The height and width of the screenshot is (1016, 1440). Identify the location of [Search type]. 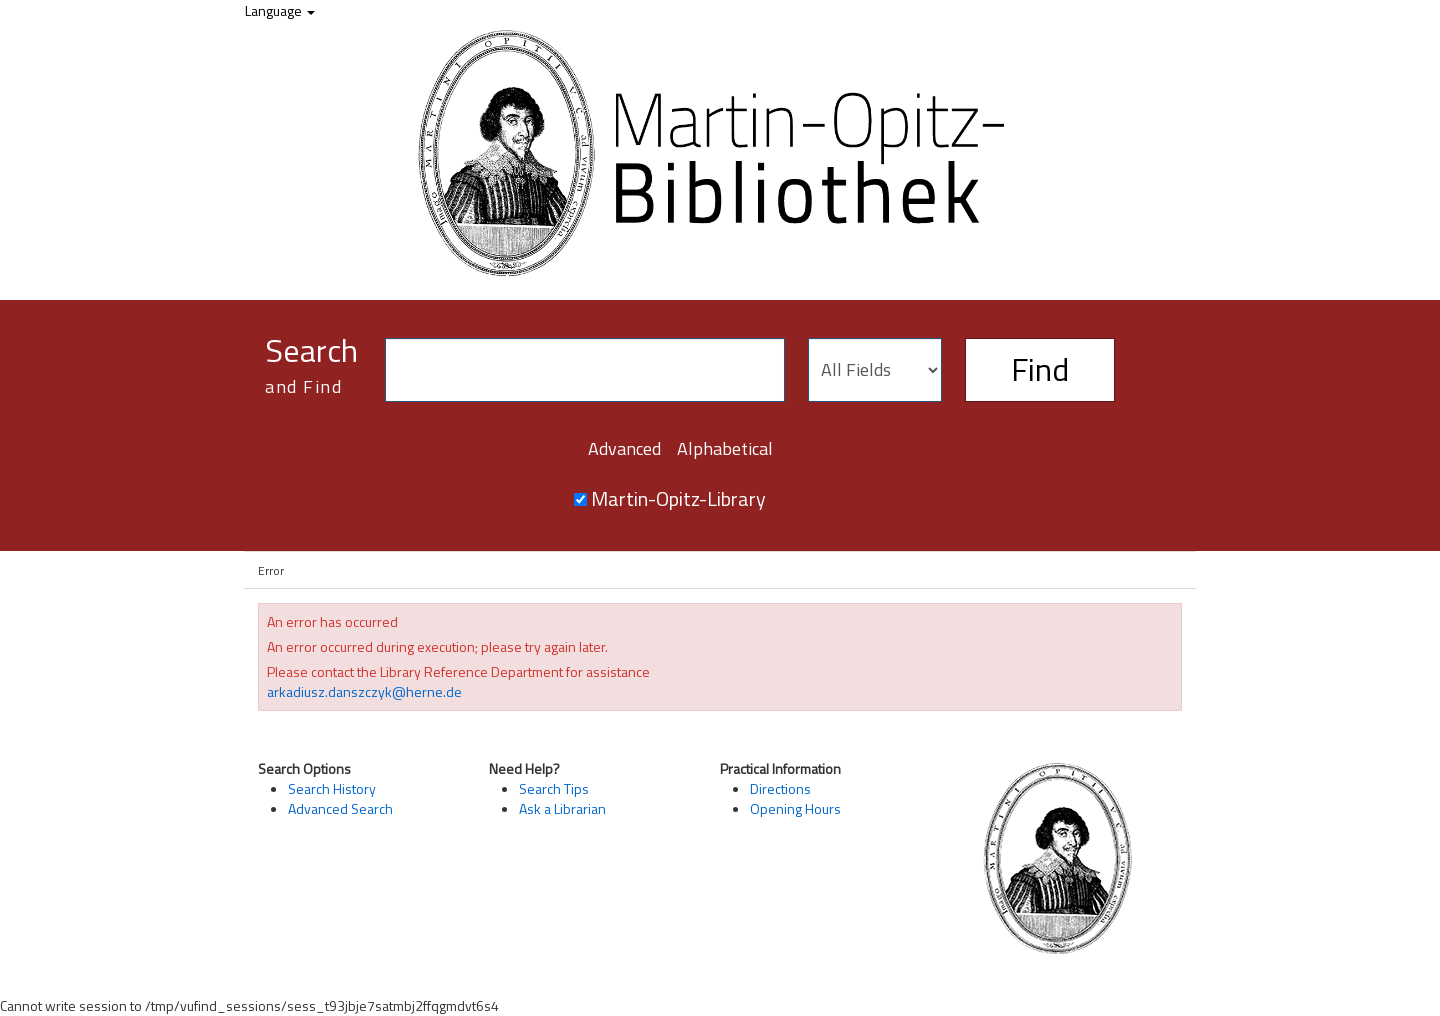
(875, 370).